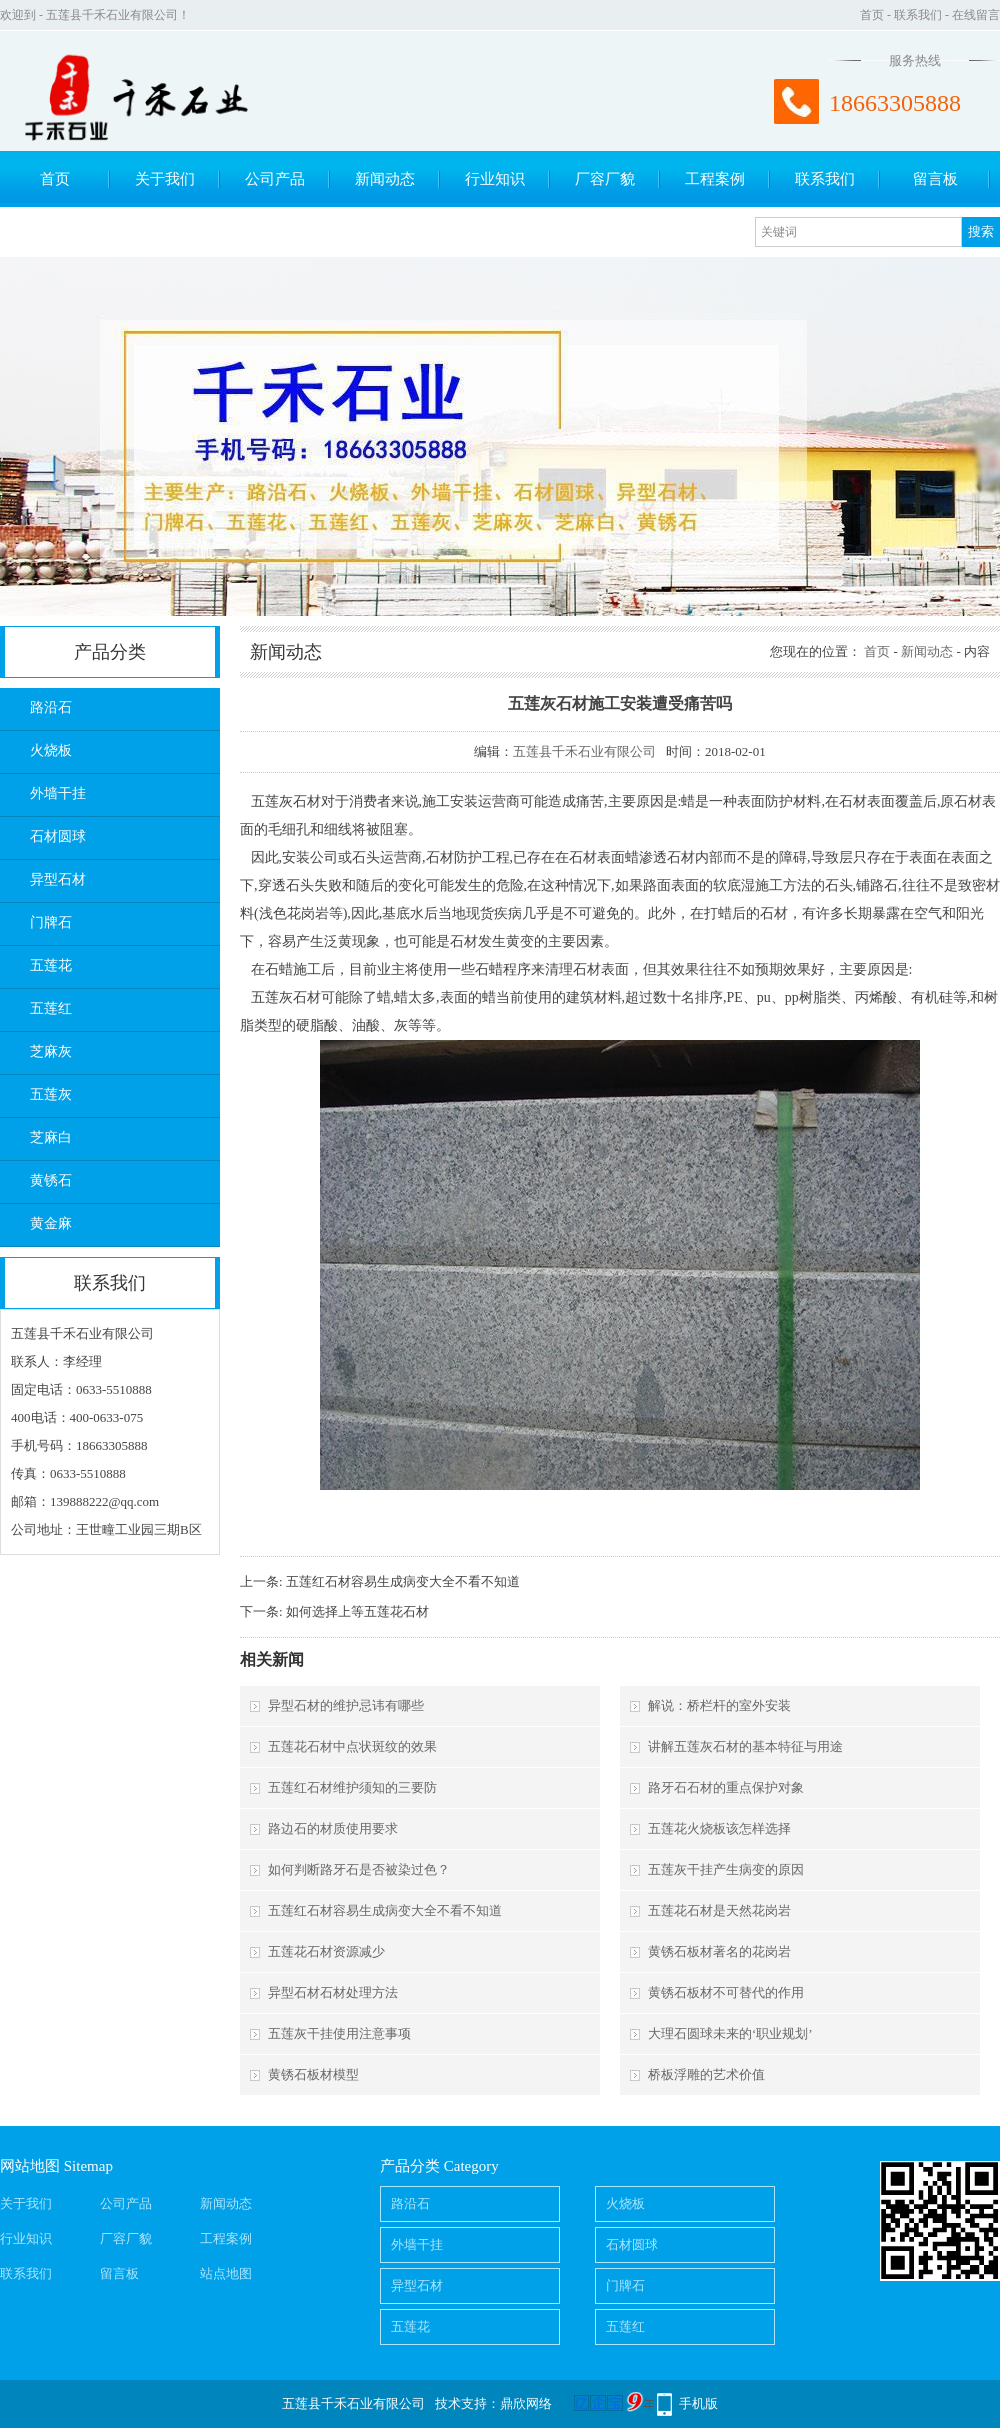  Describe the element at coordinates (51, 1137) in the screenshot. I see `芝麻白` at that location.